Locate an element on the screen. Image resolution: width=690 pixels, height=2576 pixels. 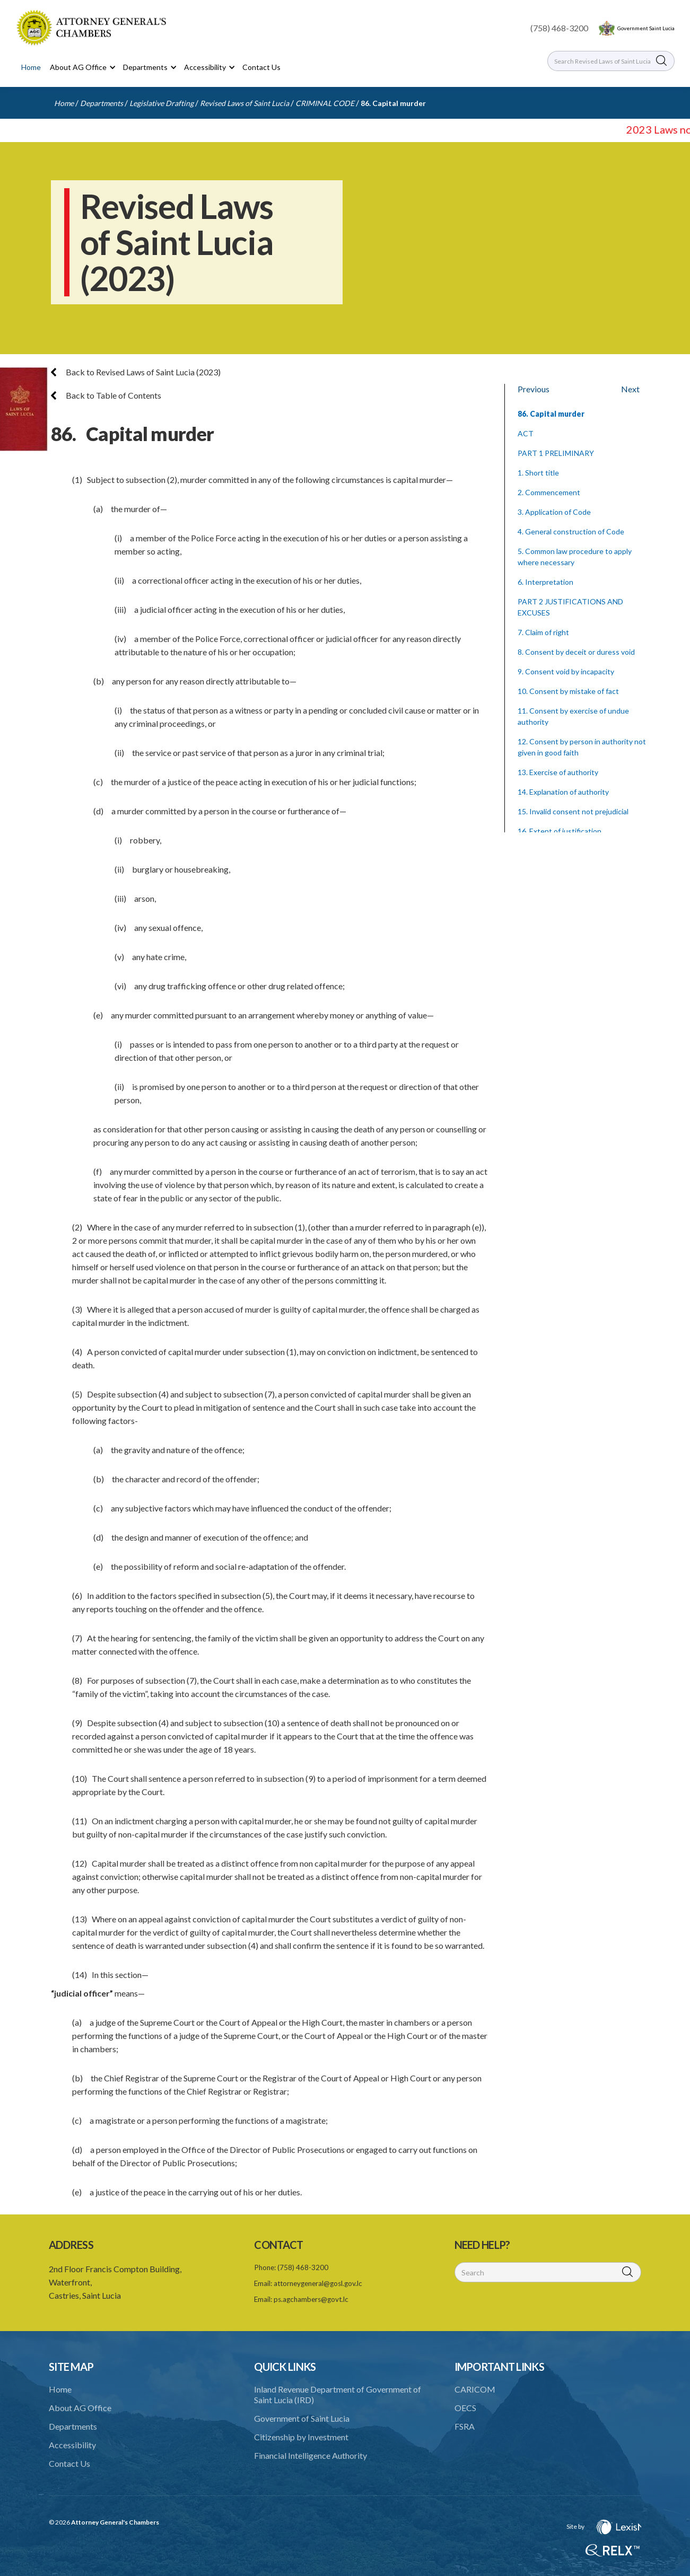
8. Consent by deceit or duress void is located at coordinates (576, 651).